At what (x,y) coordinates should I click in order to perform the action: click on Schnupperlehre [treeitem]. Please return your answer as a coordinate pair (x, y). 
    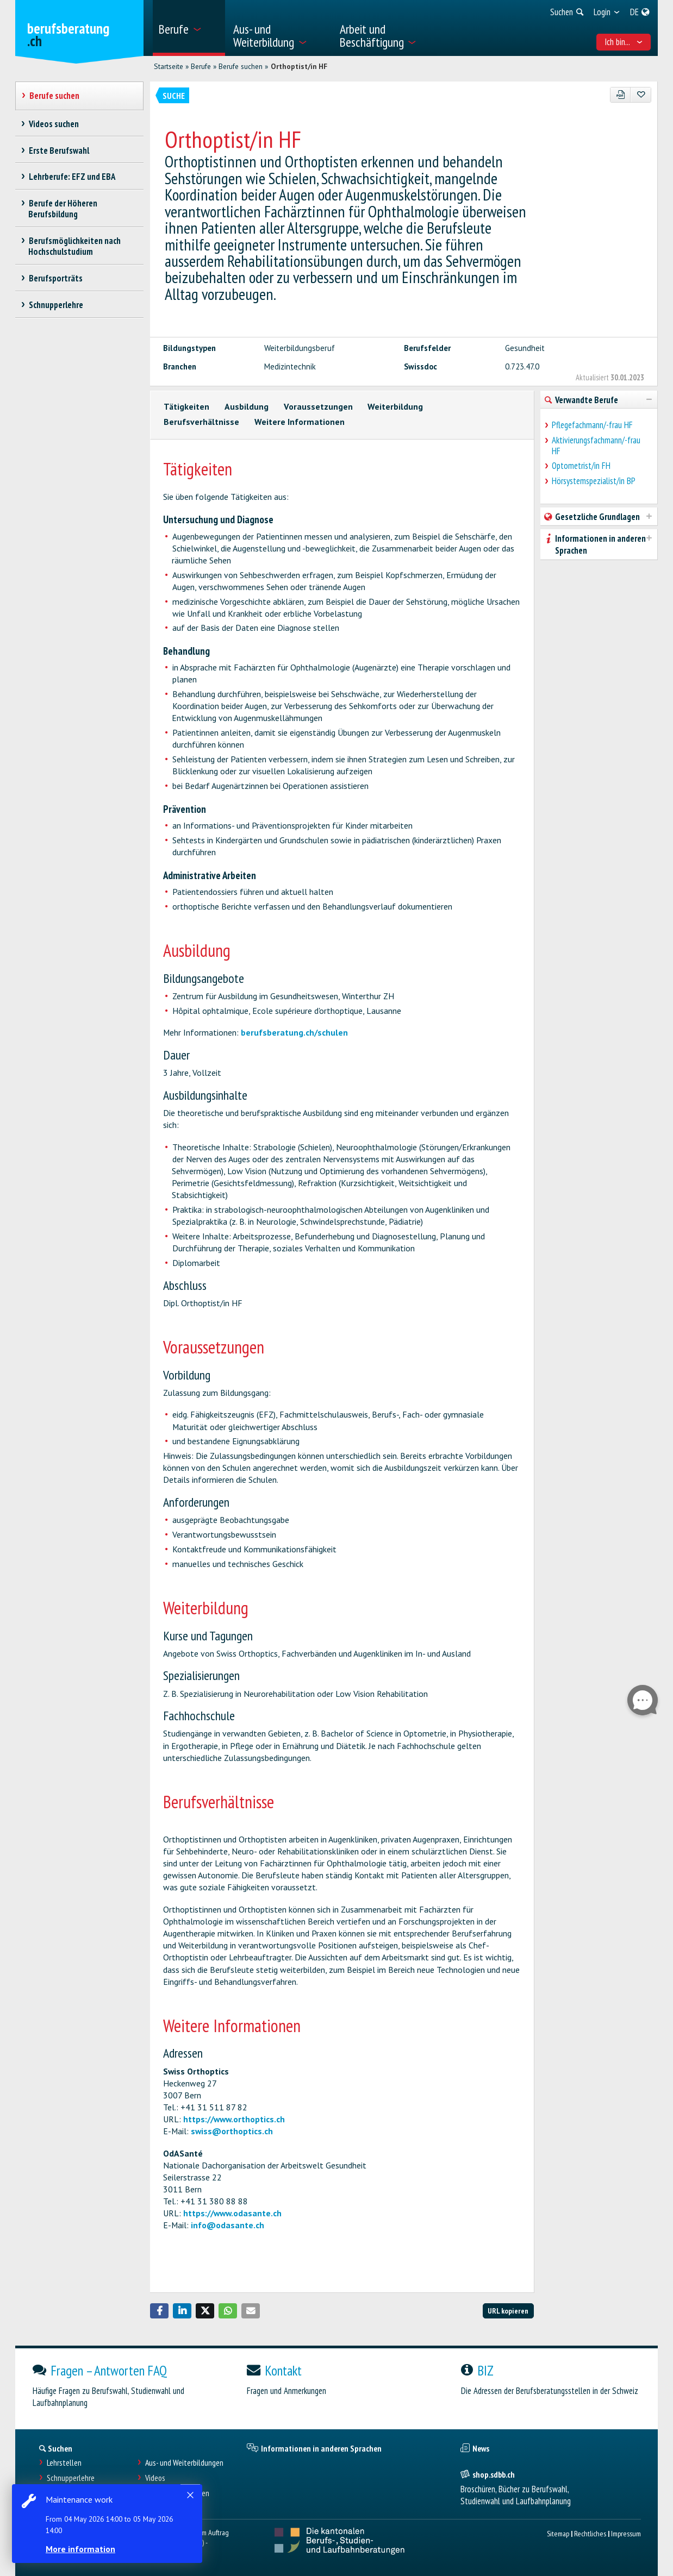
    Looking at the image, I should click on (55, 305).